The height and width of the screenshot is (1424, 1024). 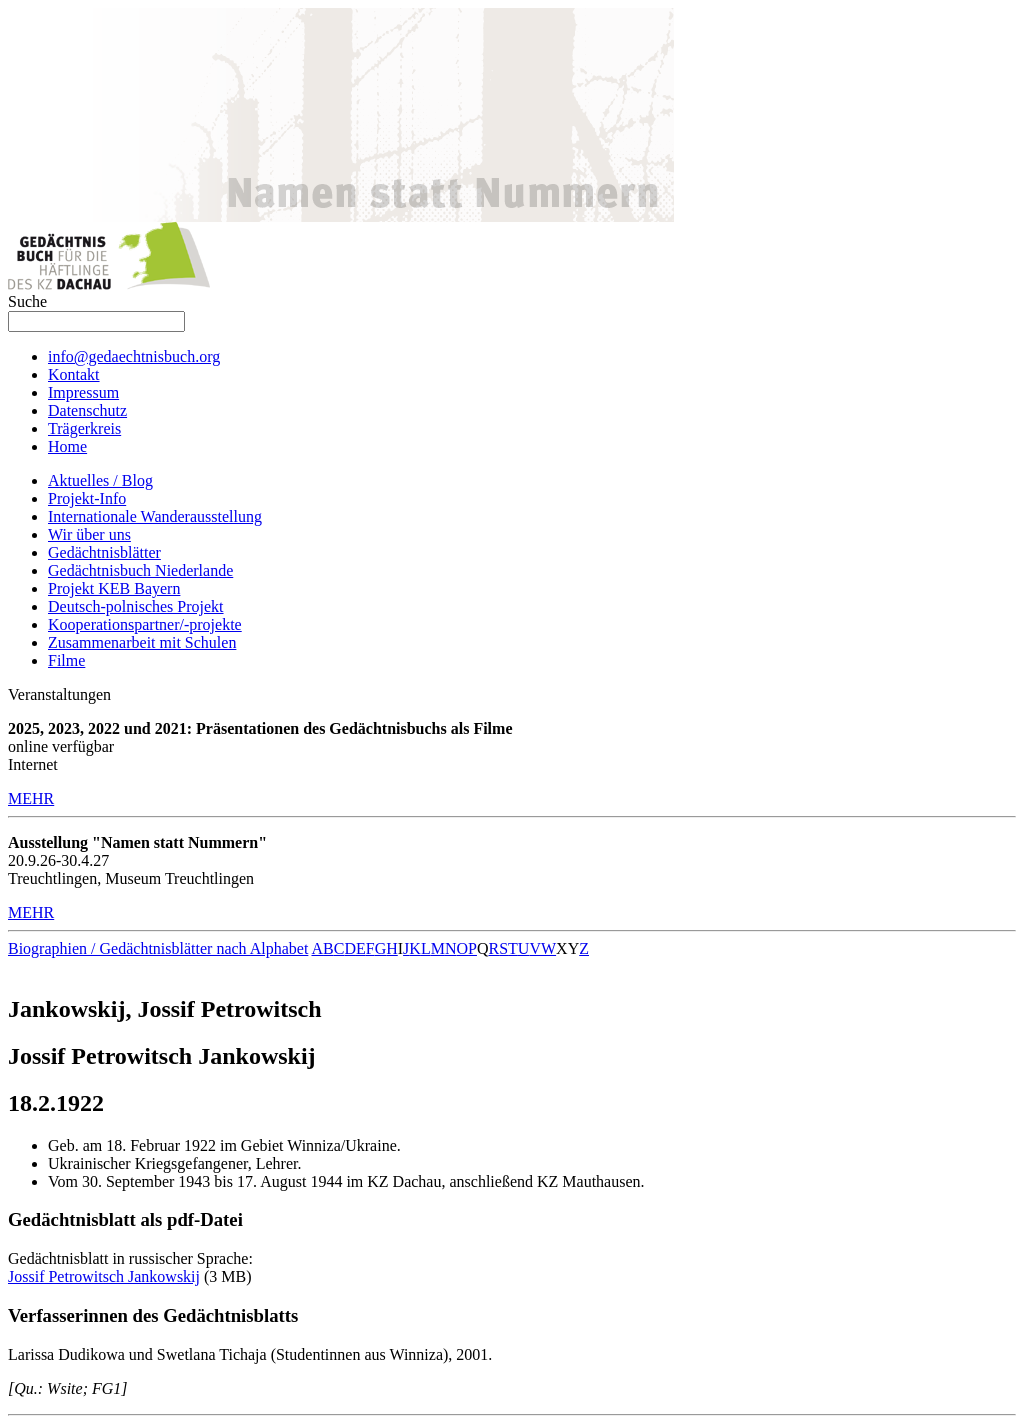 What do you see at coordinates (145, 624) in the screenshot?
I see `Kooperationspartner/-projekte` at bounding box center [145, 624].